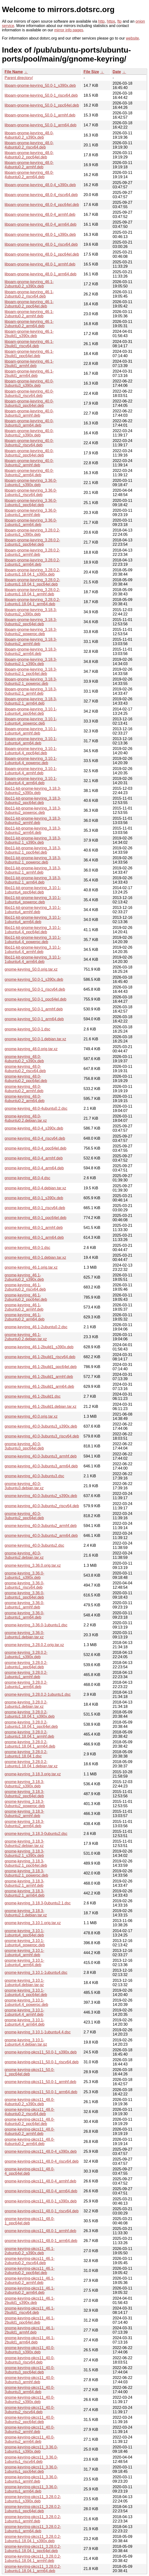  What do you see at coordinates (29, 324) in the screenshot?
I see `libpam-gnome-keyring_46.1-2ubuntu0.2_arm64.deb` at bounding box center [29, 324].